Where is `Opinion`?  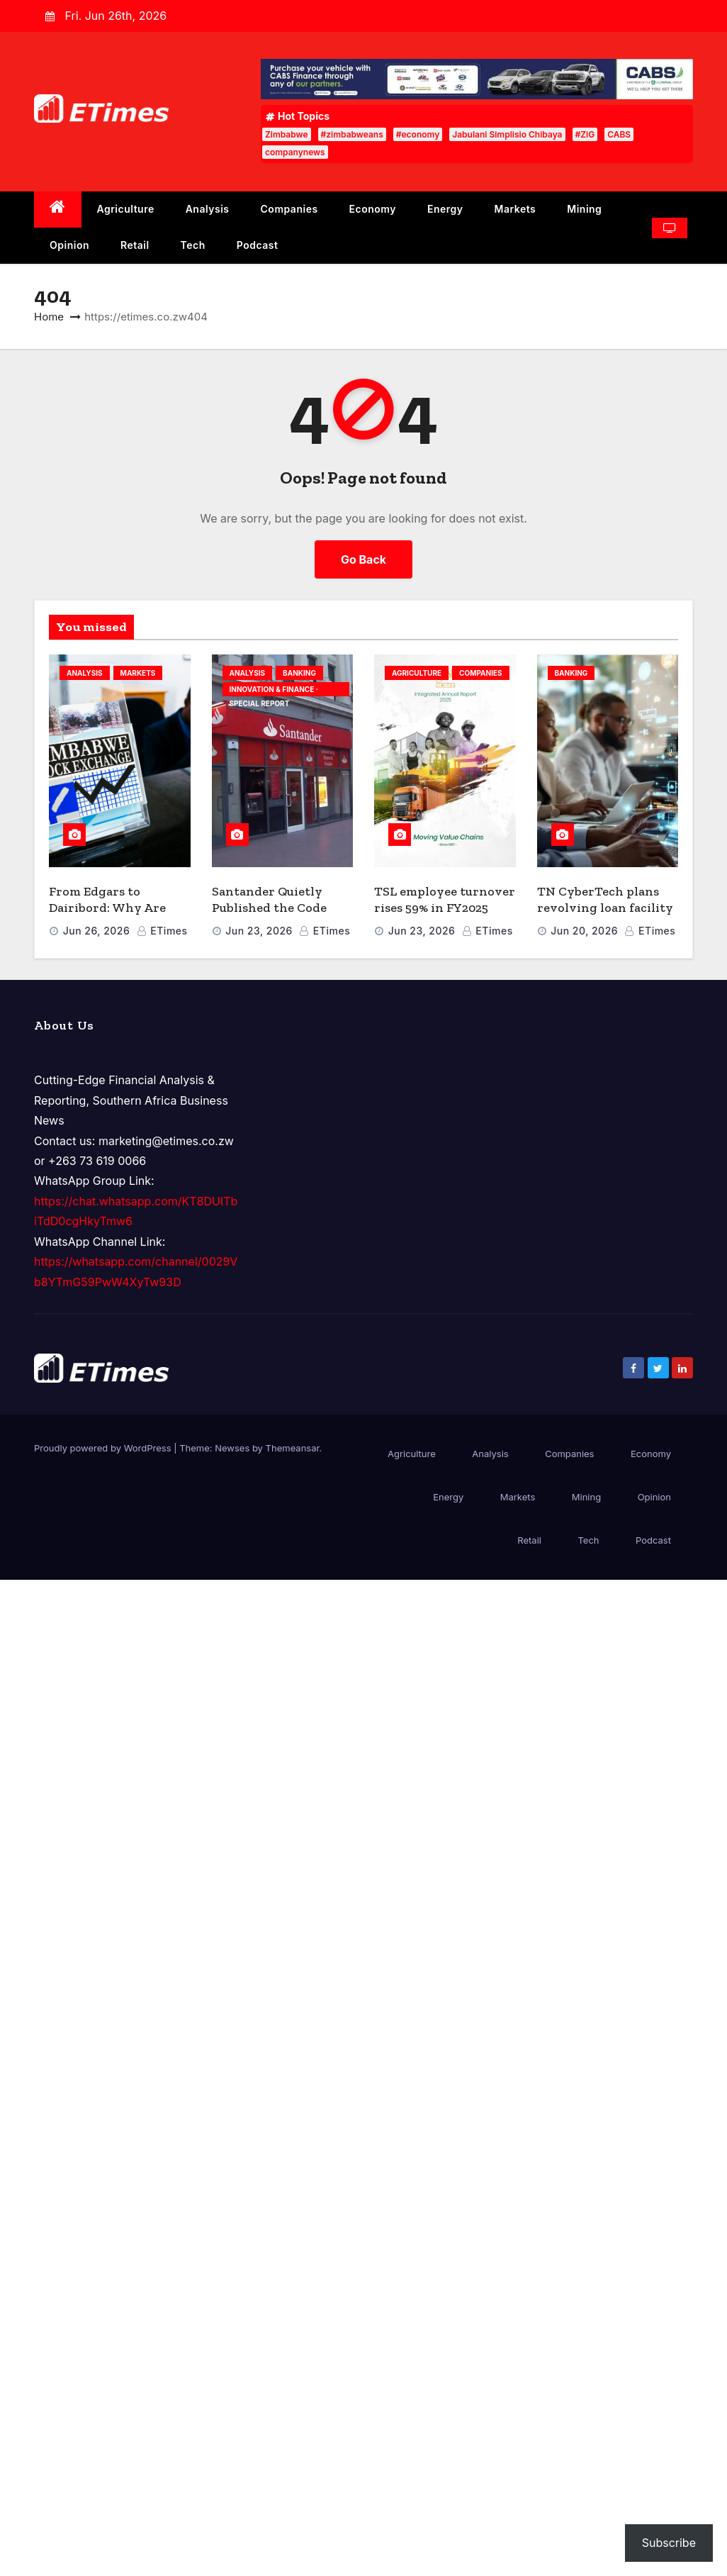 Opinion is located at coordinates (69, 245).